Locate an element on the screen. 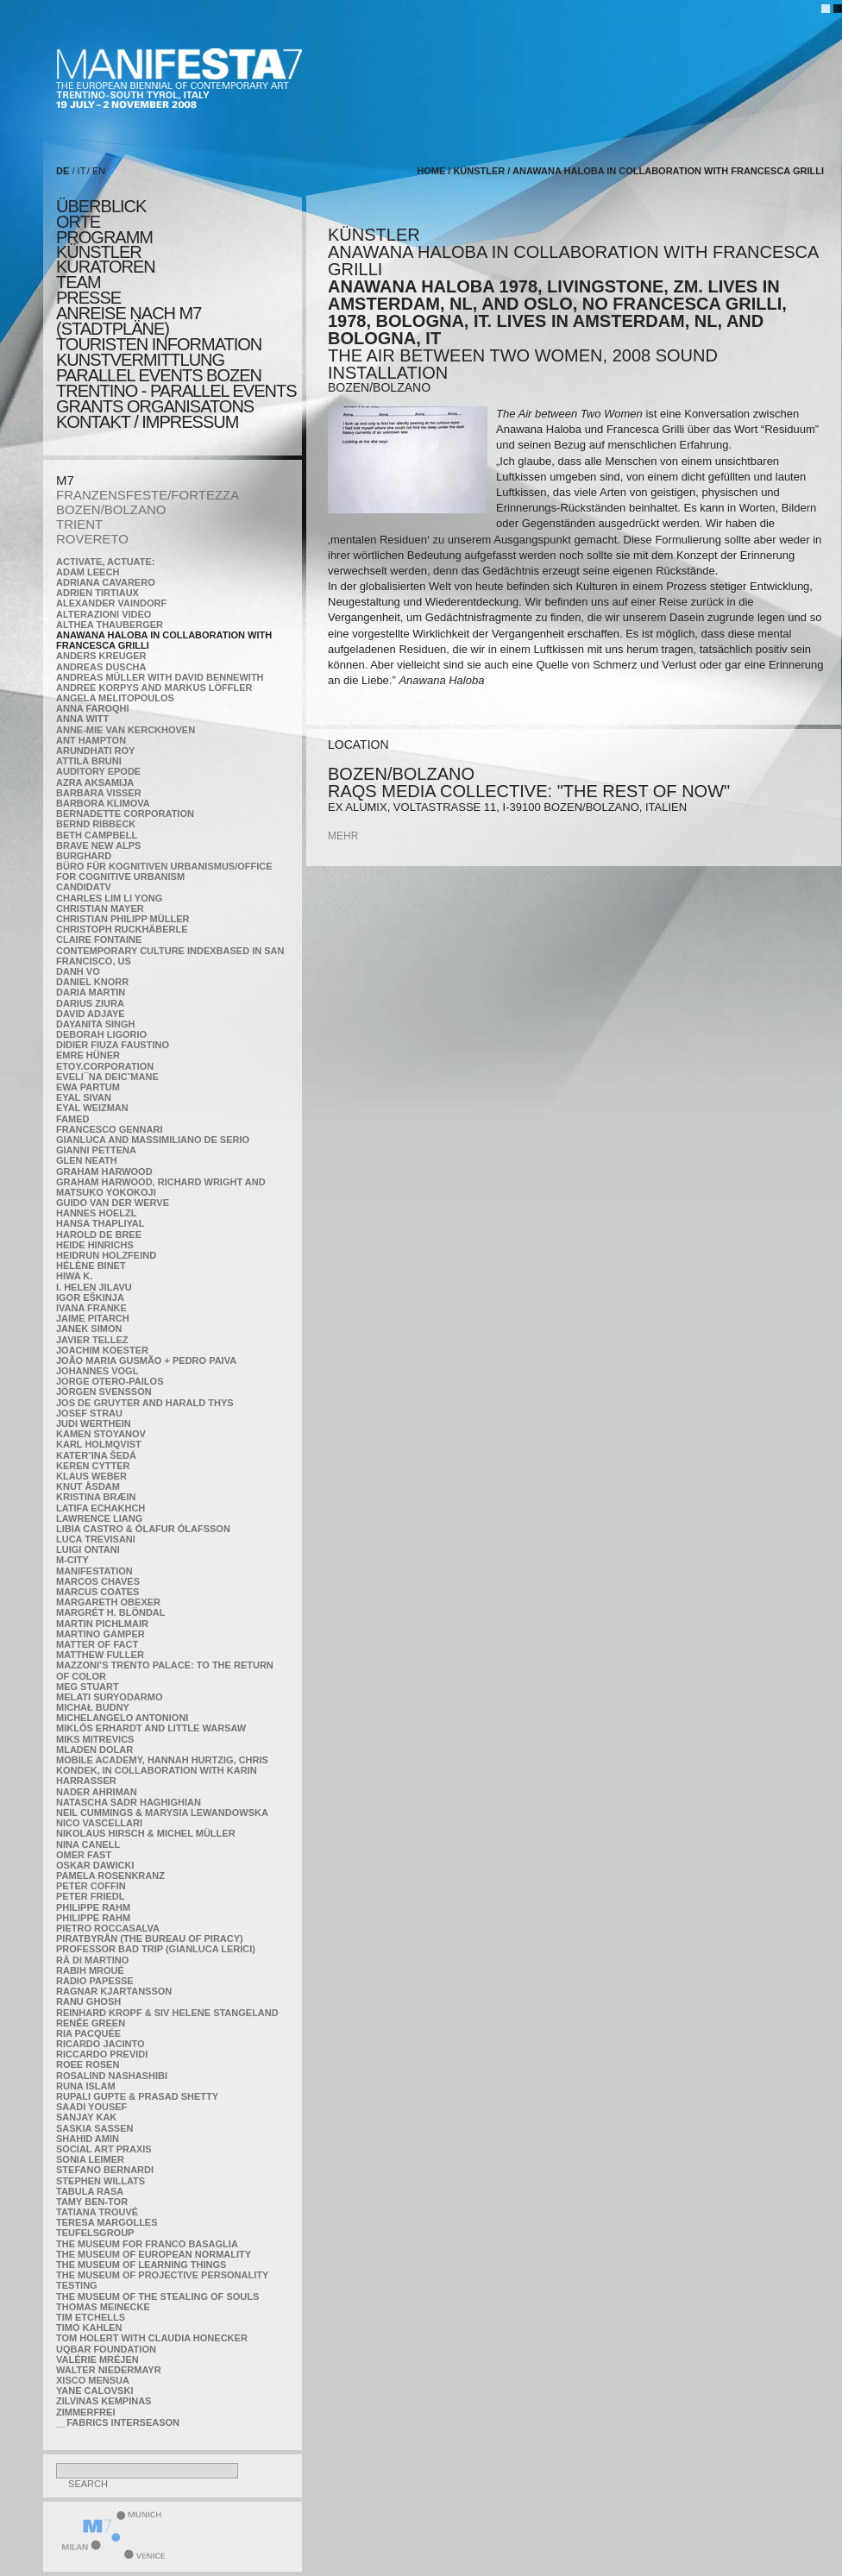  mehr is located at coordinates (343, 836).